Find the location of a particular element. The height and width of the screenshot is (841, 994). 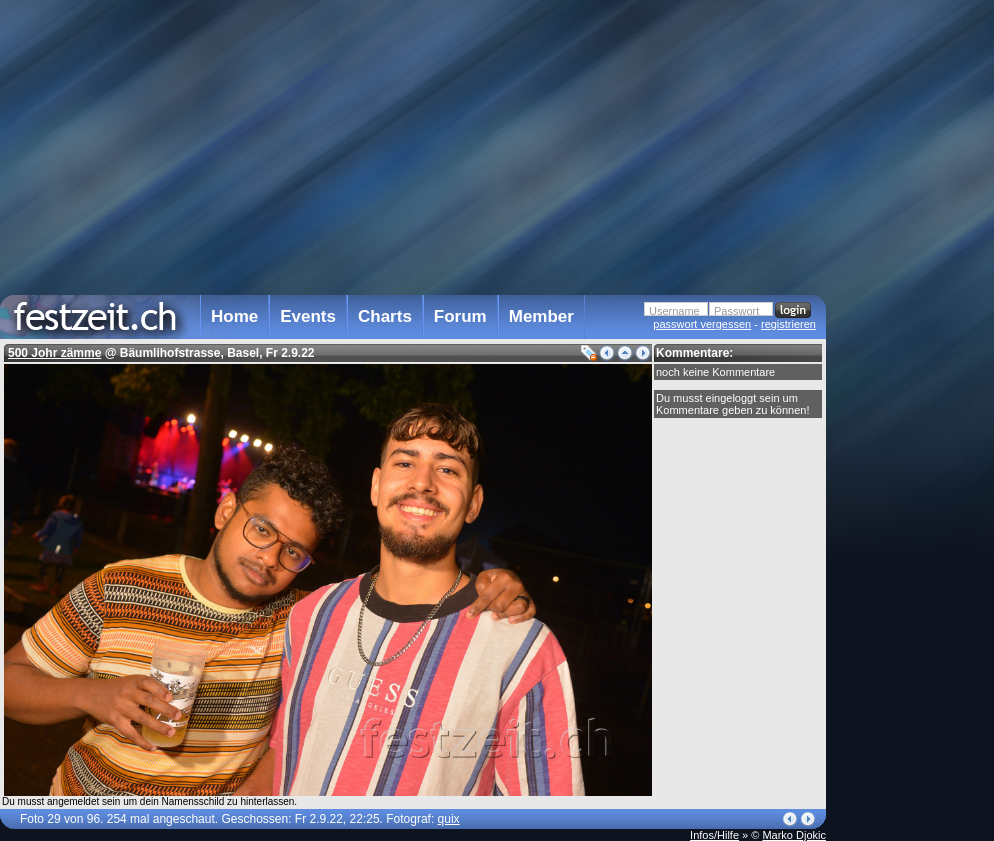

Member is located at coordinates (541, 316).